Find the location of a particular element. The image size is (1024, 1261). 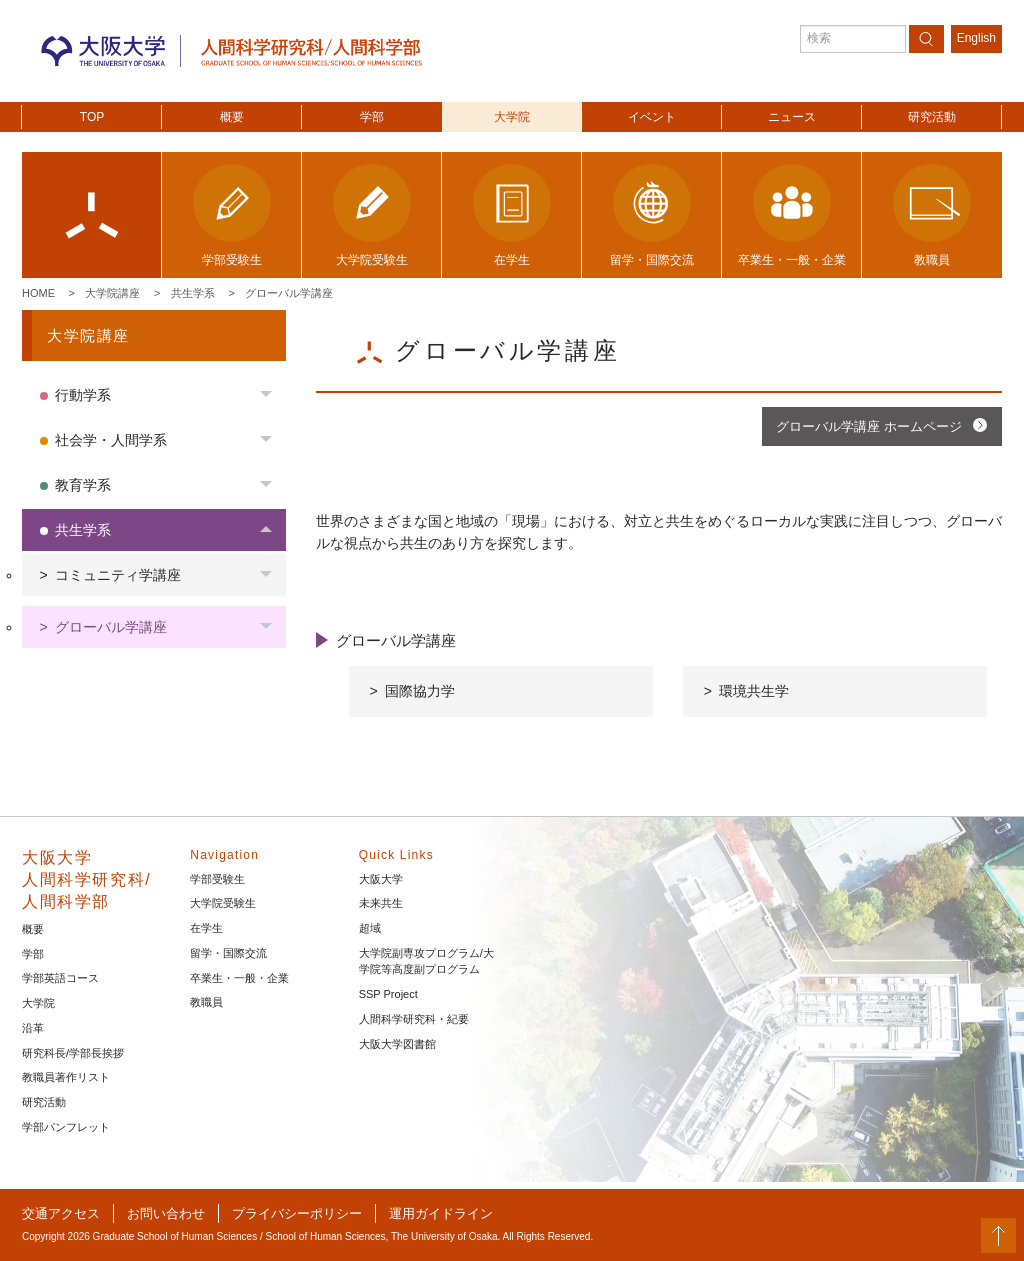

グローバル学講座 ホームページ is located at coordinates (869, 426).